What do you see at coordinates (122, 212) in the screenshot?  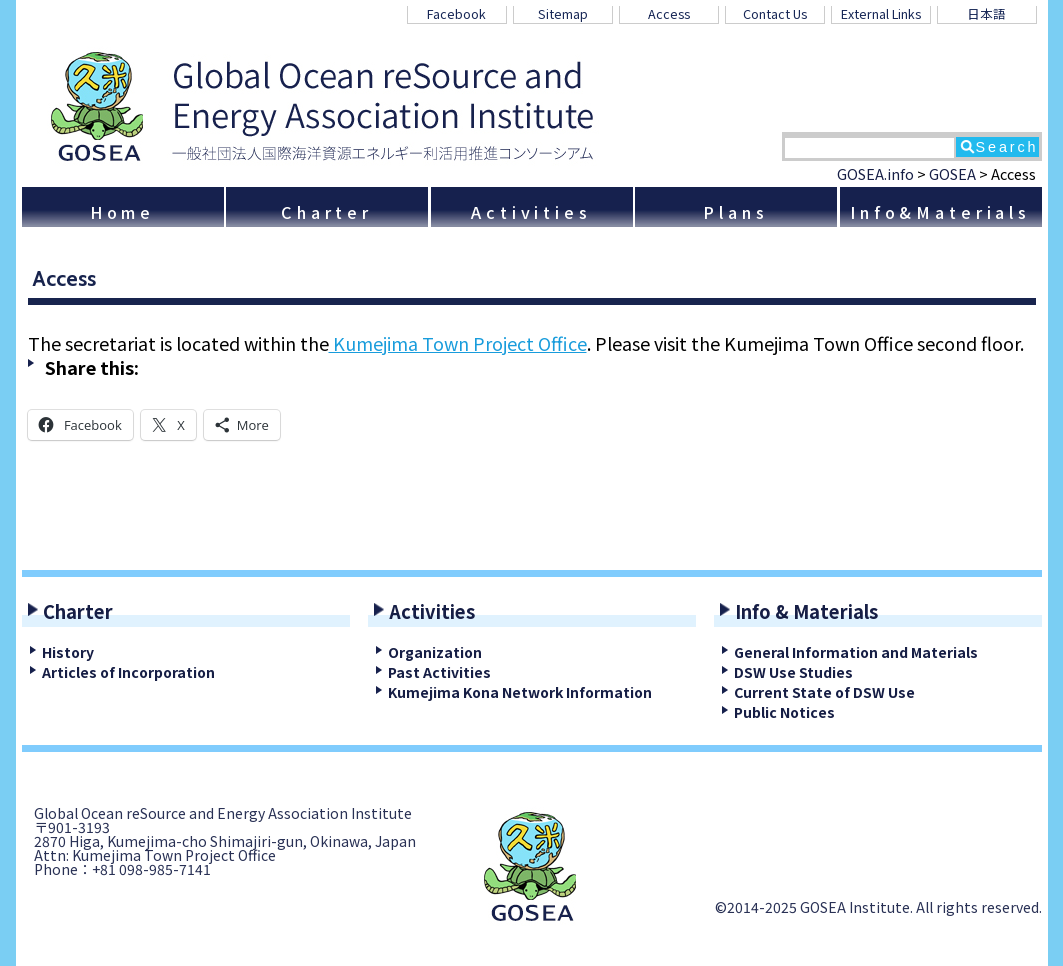 I see `Home` at bounding box center [122, 212].